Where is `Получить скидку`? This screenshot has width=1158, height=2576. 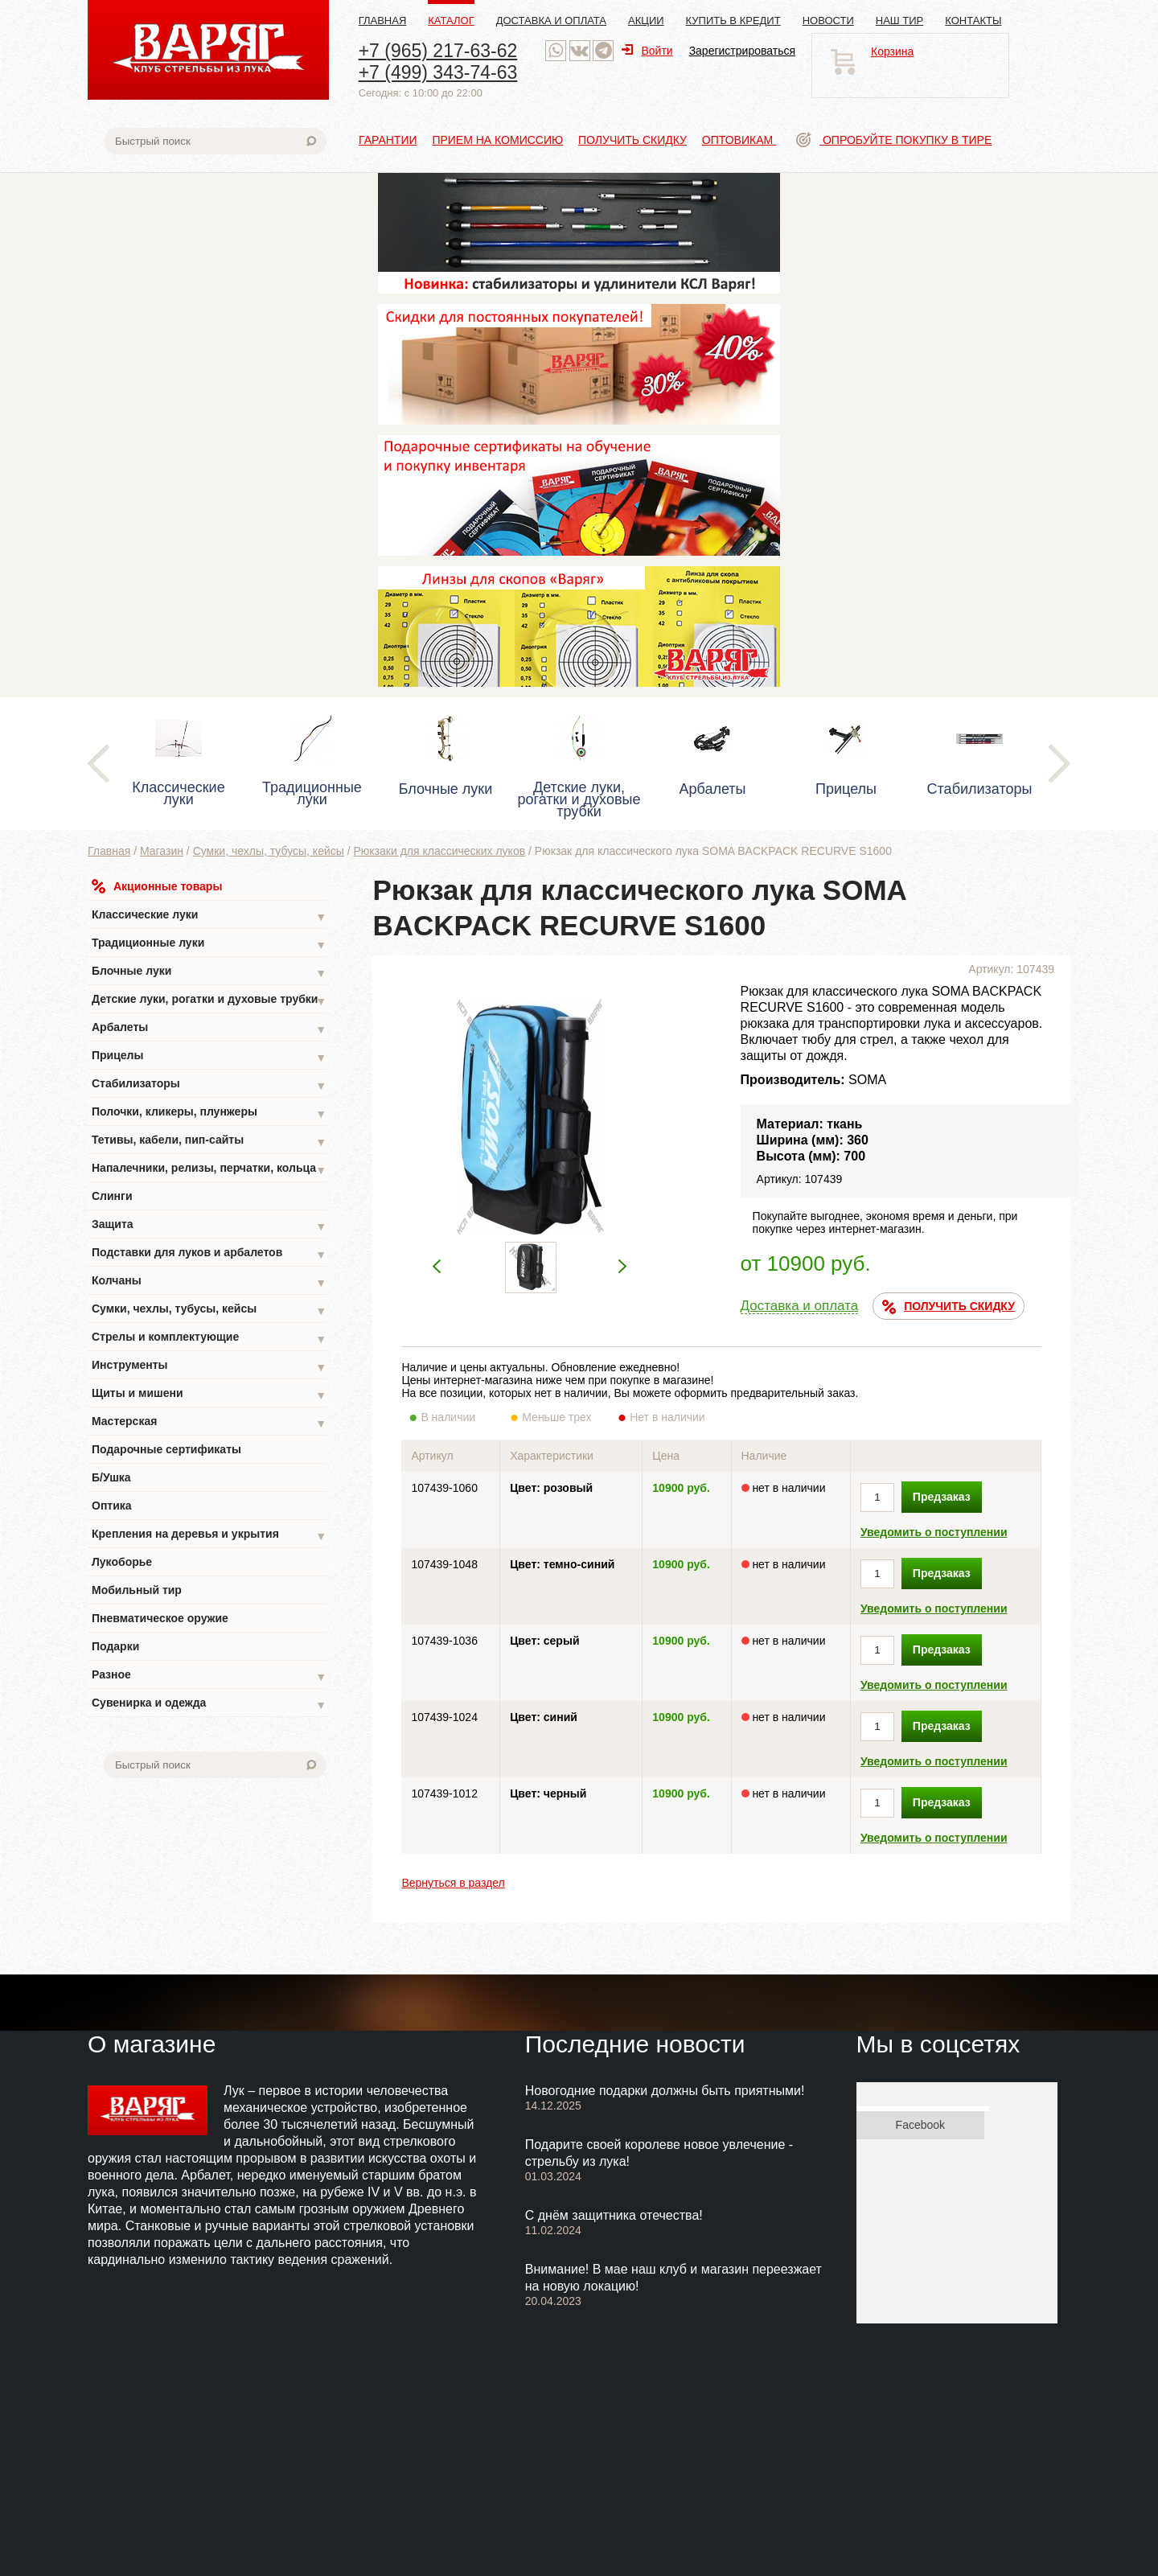 Получить скидку is located at coordinates (632, 140).